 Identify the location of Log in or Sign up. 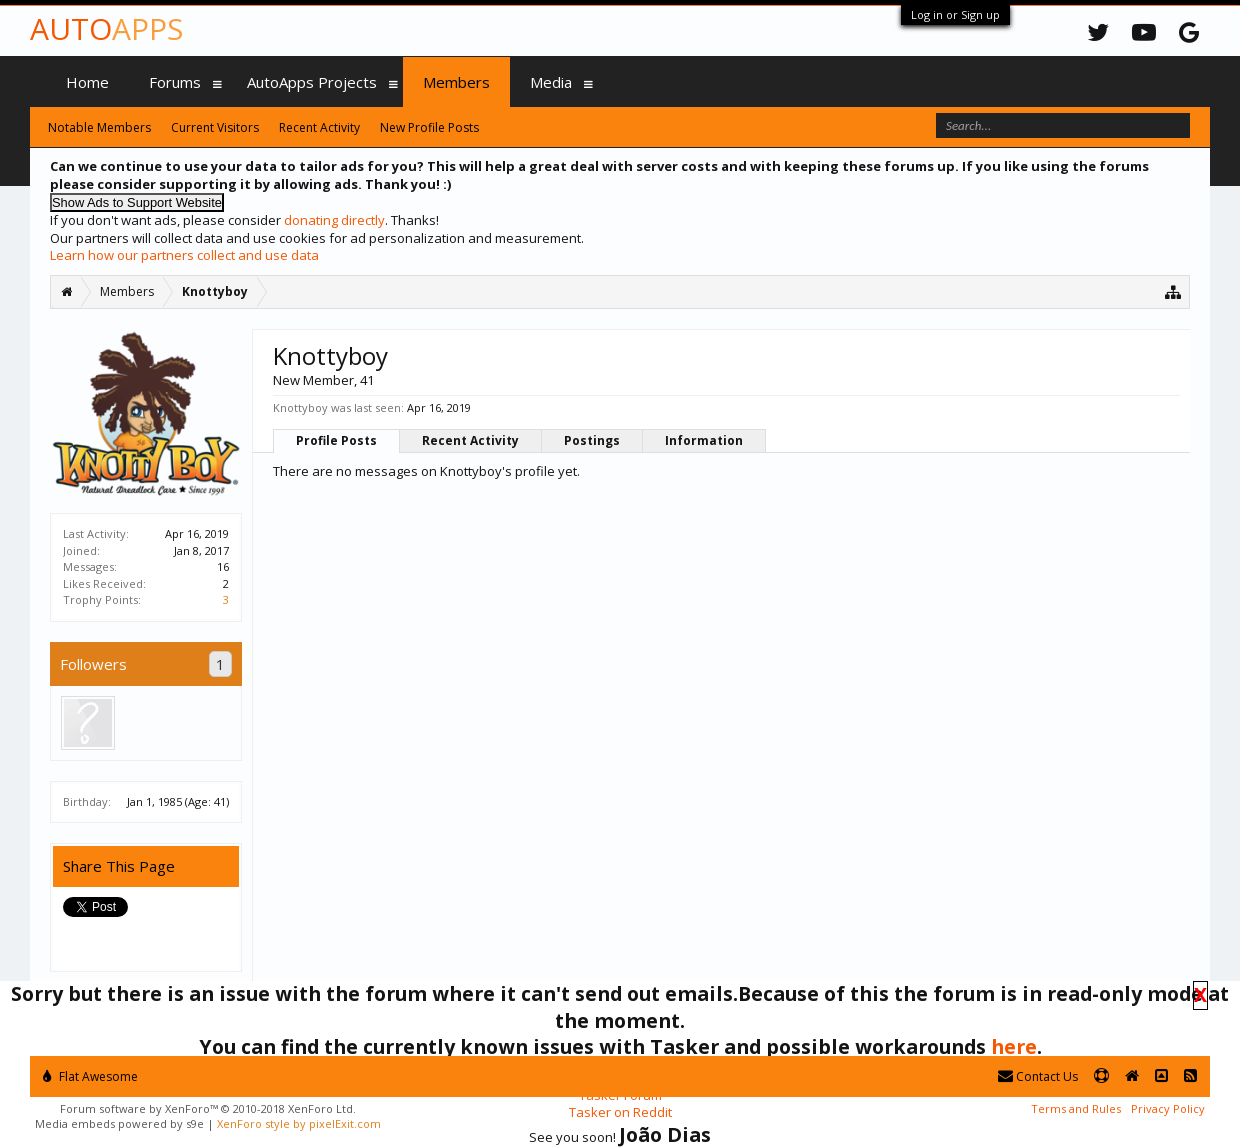
(955, 14).